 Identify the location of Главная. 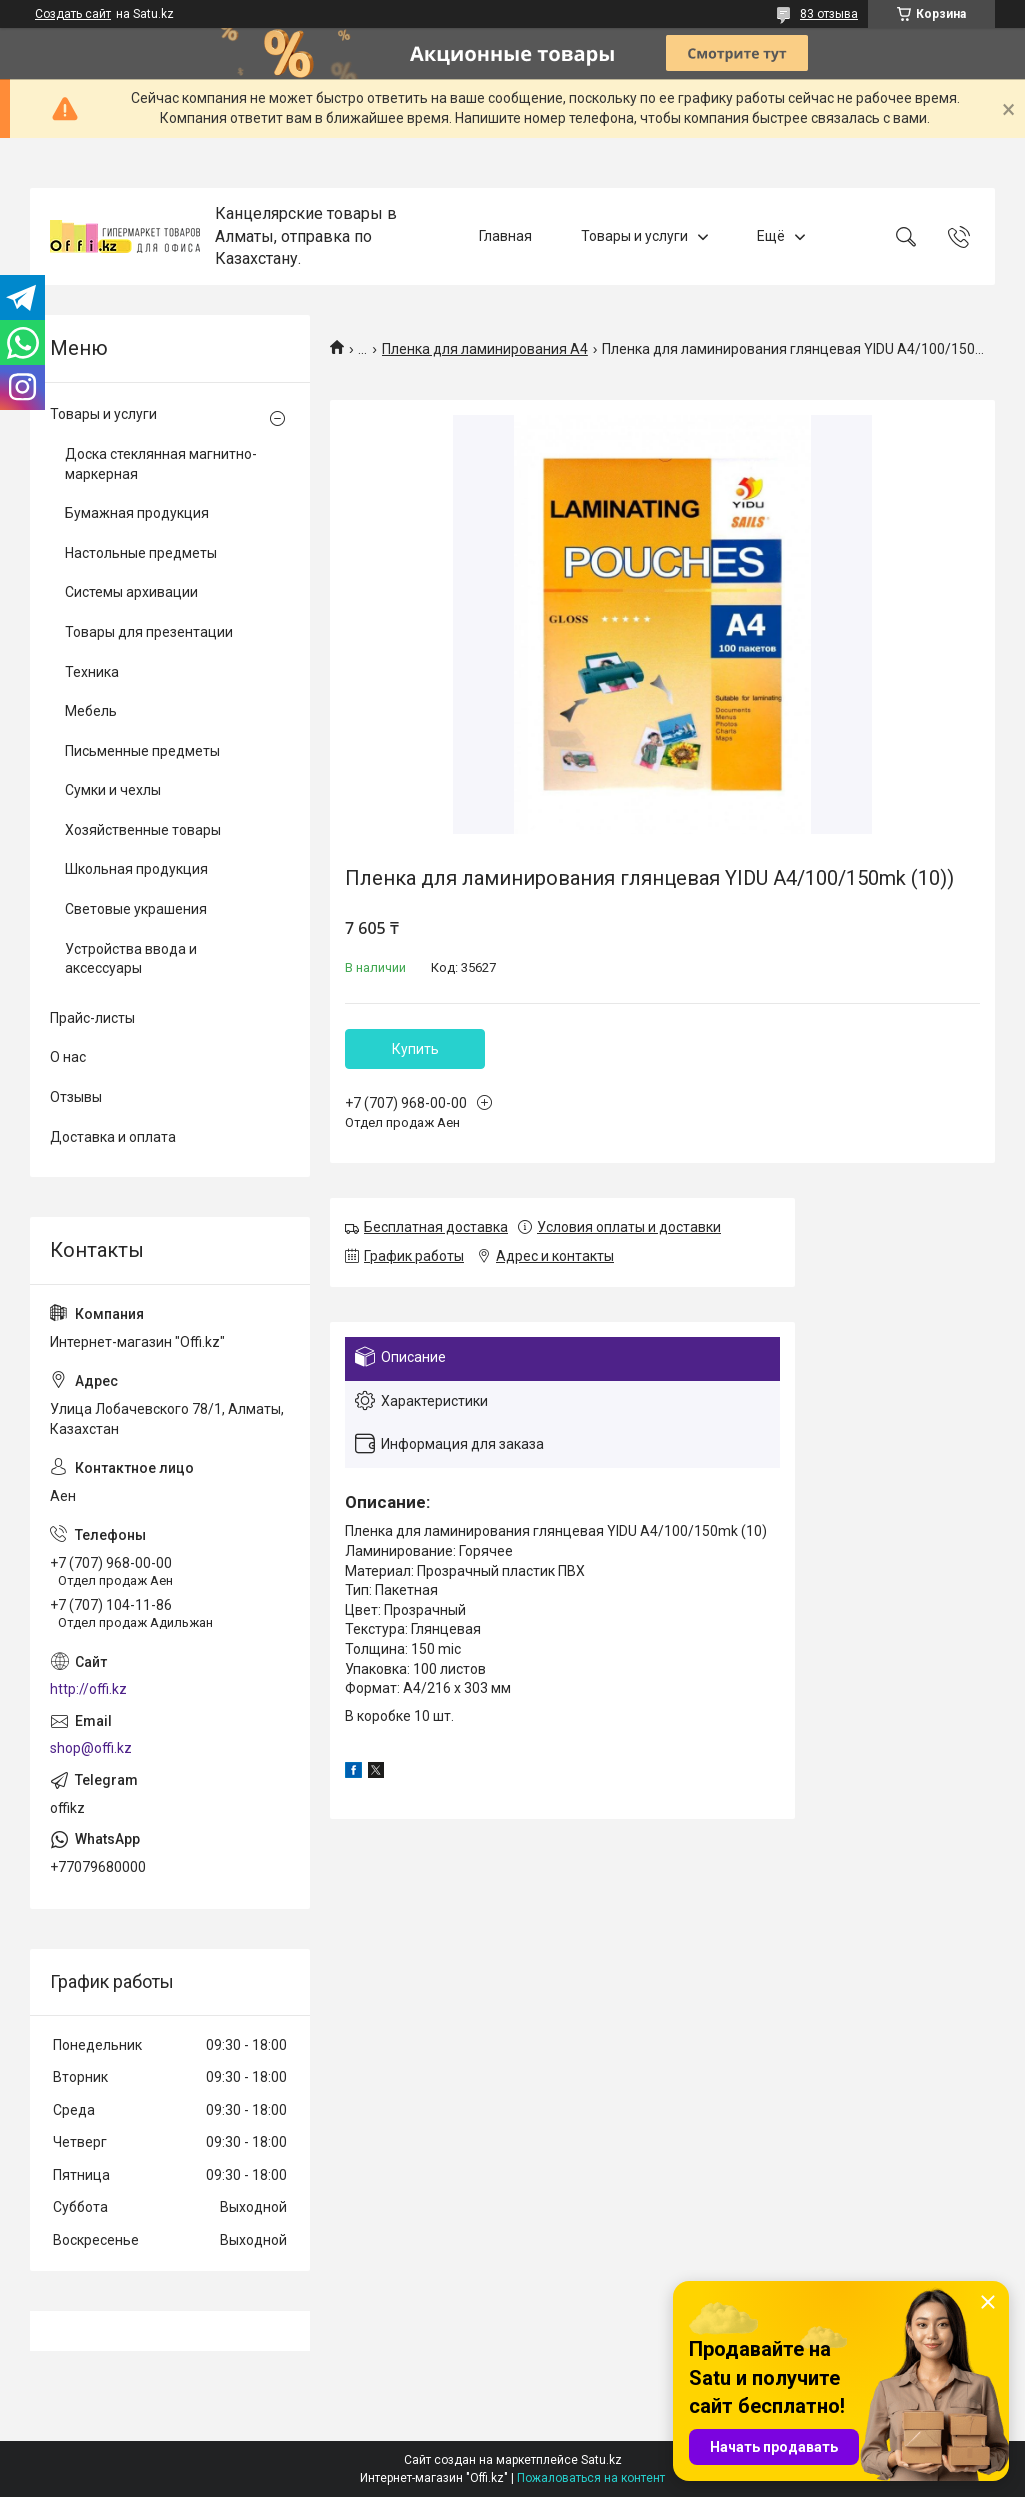
(505, 236).